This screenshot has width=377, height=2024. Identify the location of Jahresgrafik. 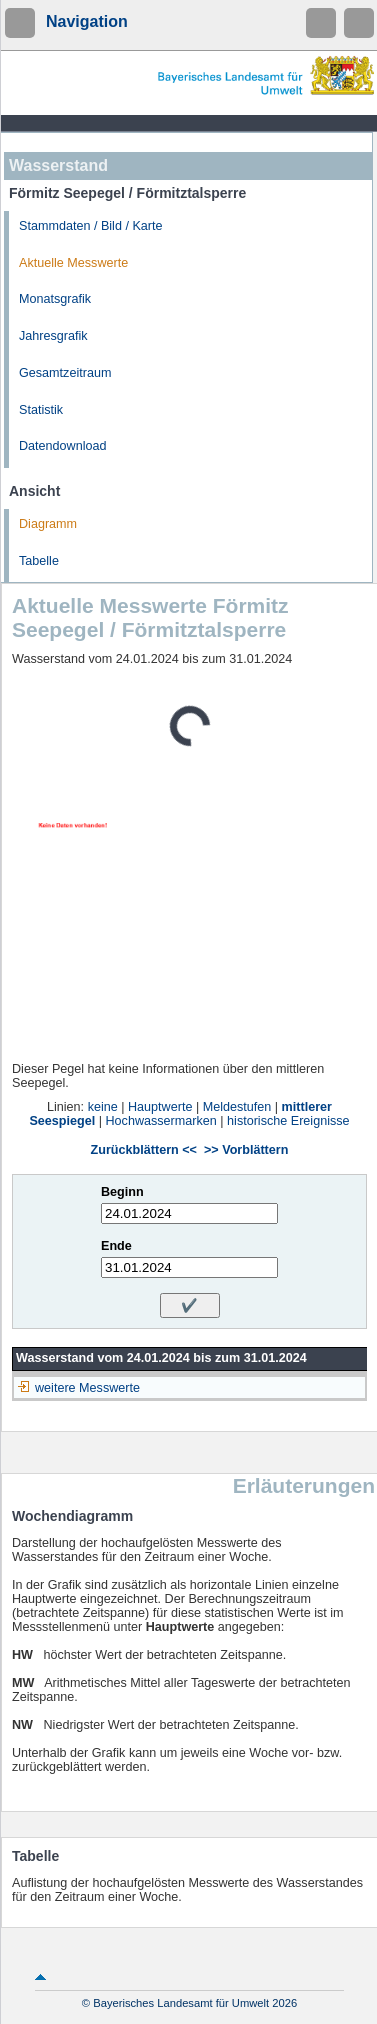
(53, 336).